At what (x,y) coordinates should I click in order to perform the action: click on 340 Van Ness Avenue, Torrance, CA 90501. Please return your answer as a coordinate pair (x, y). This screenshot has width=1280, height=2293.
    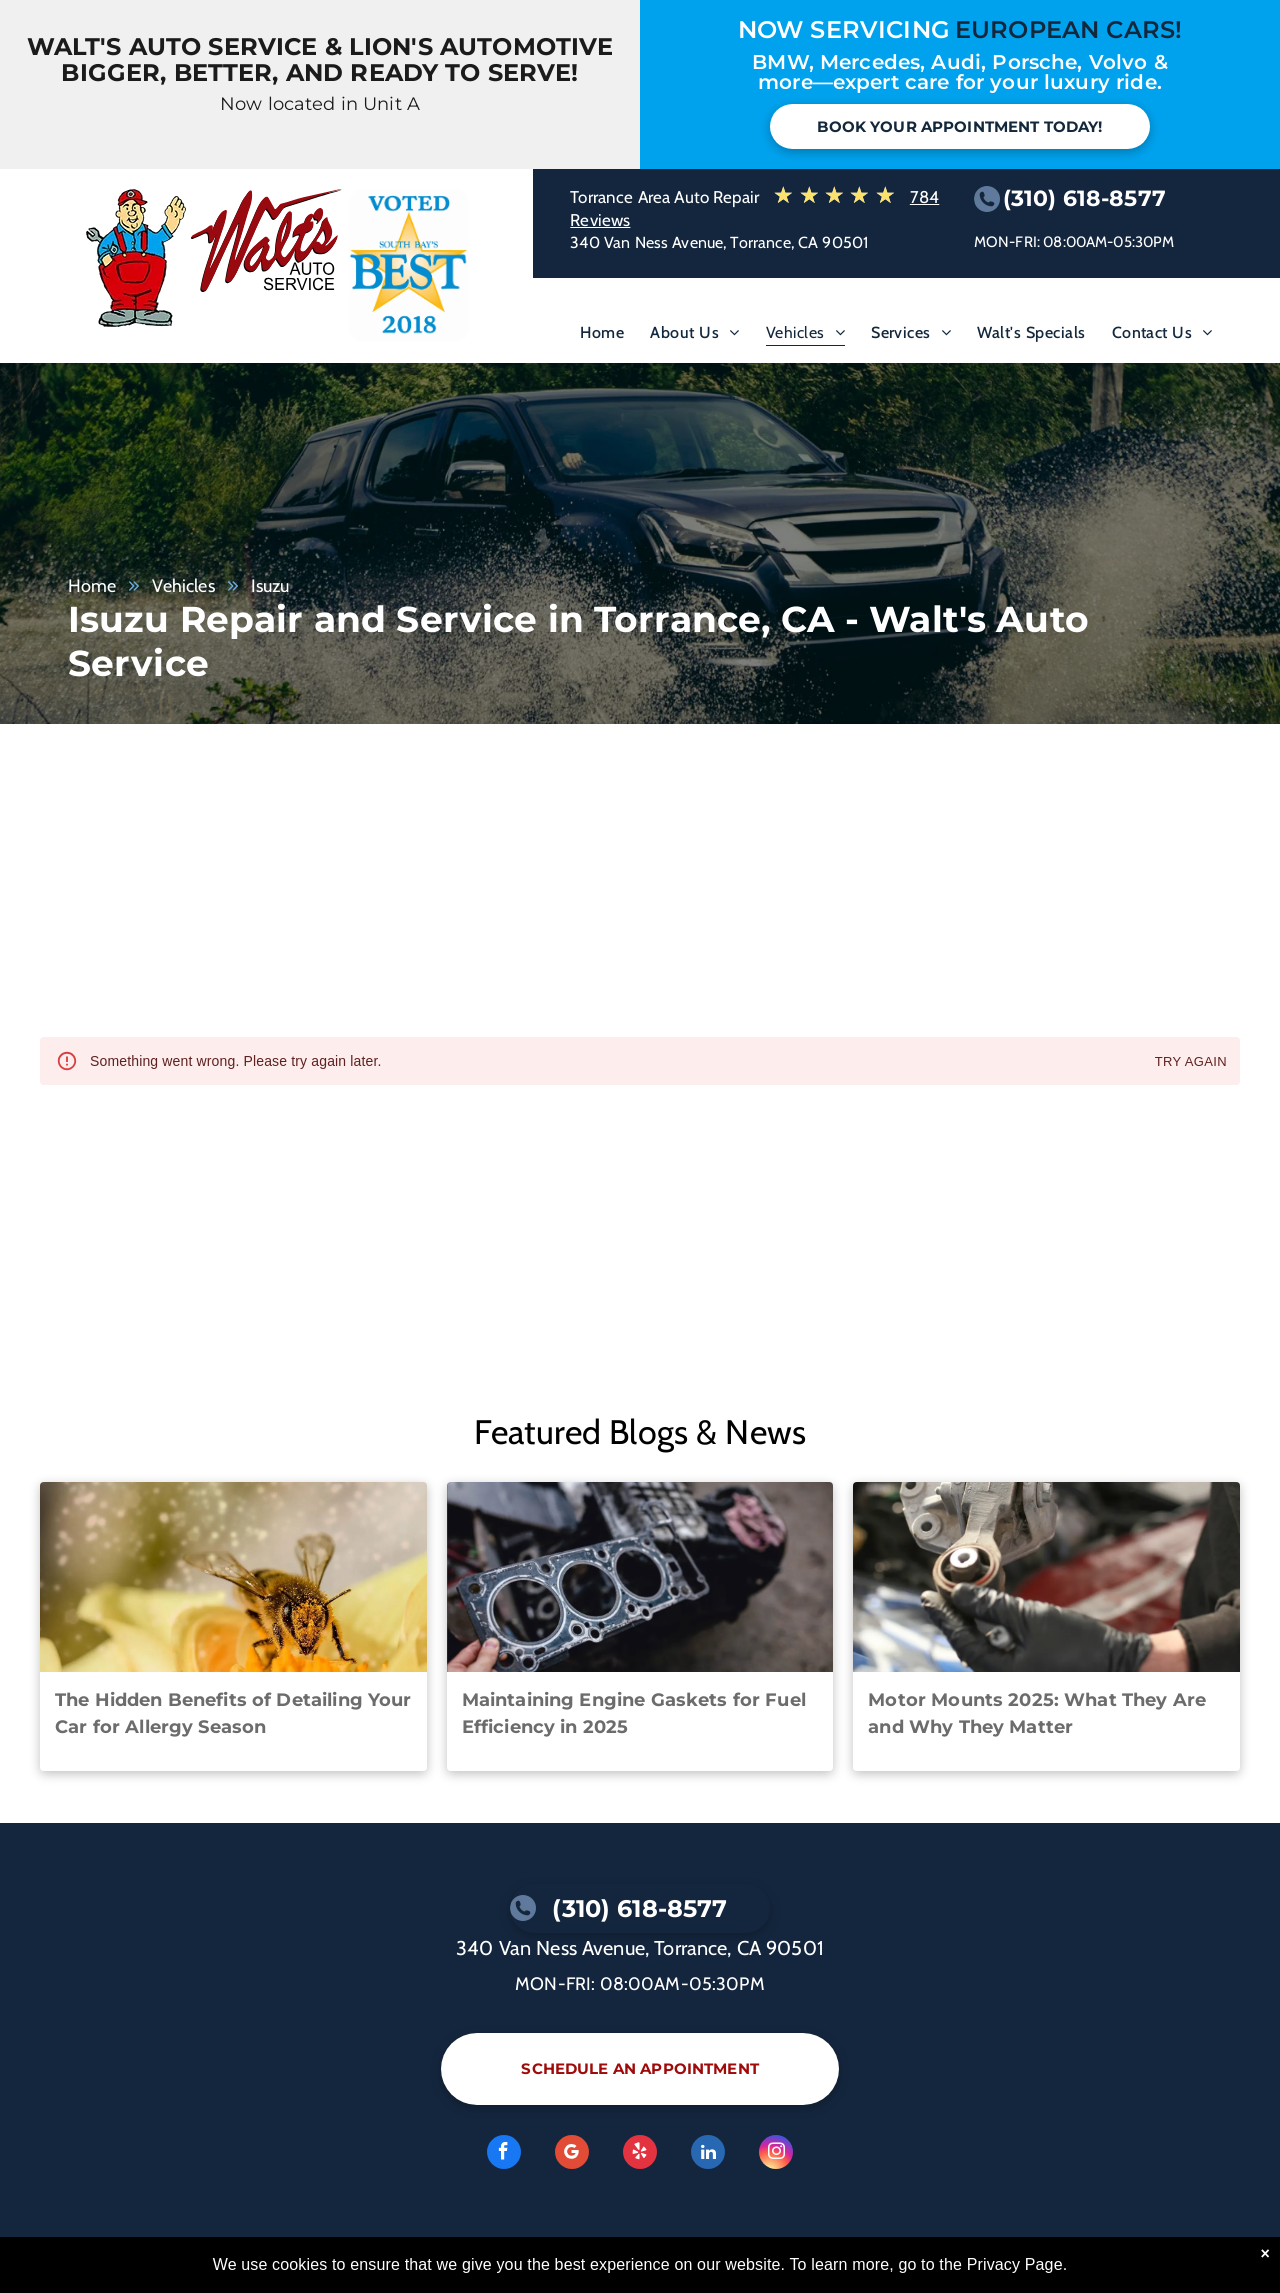
    Looking at the image, I should click on (719, 242).